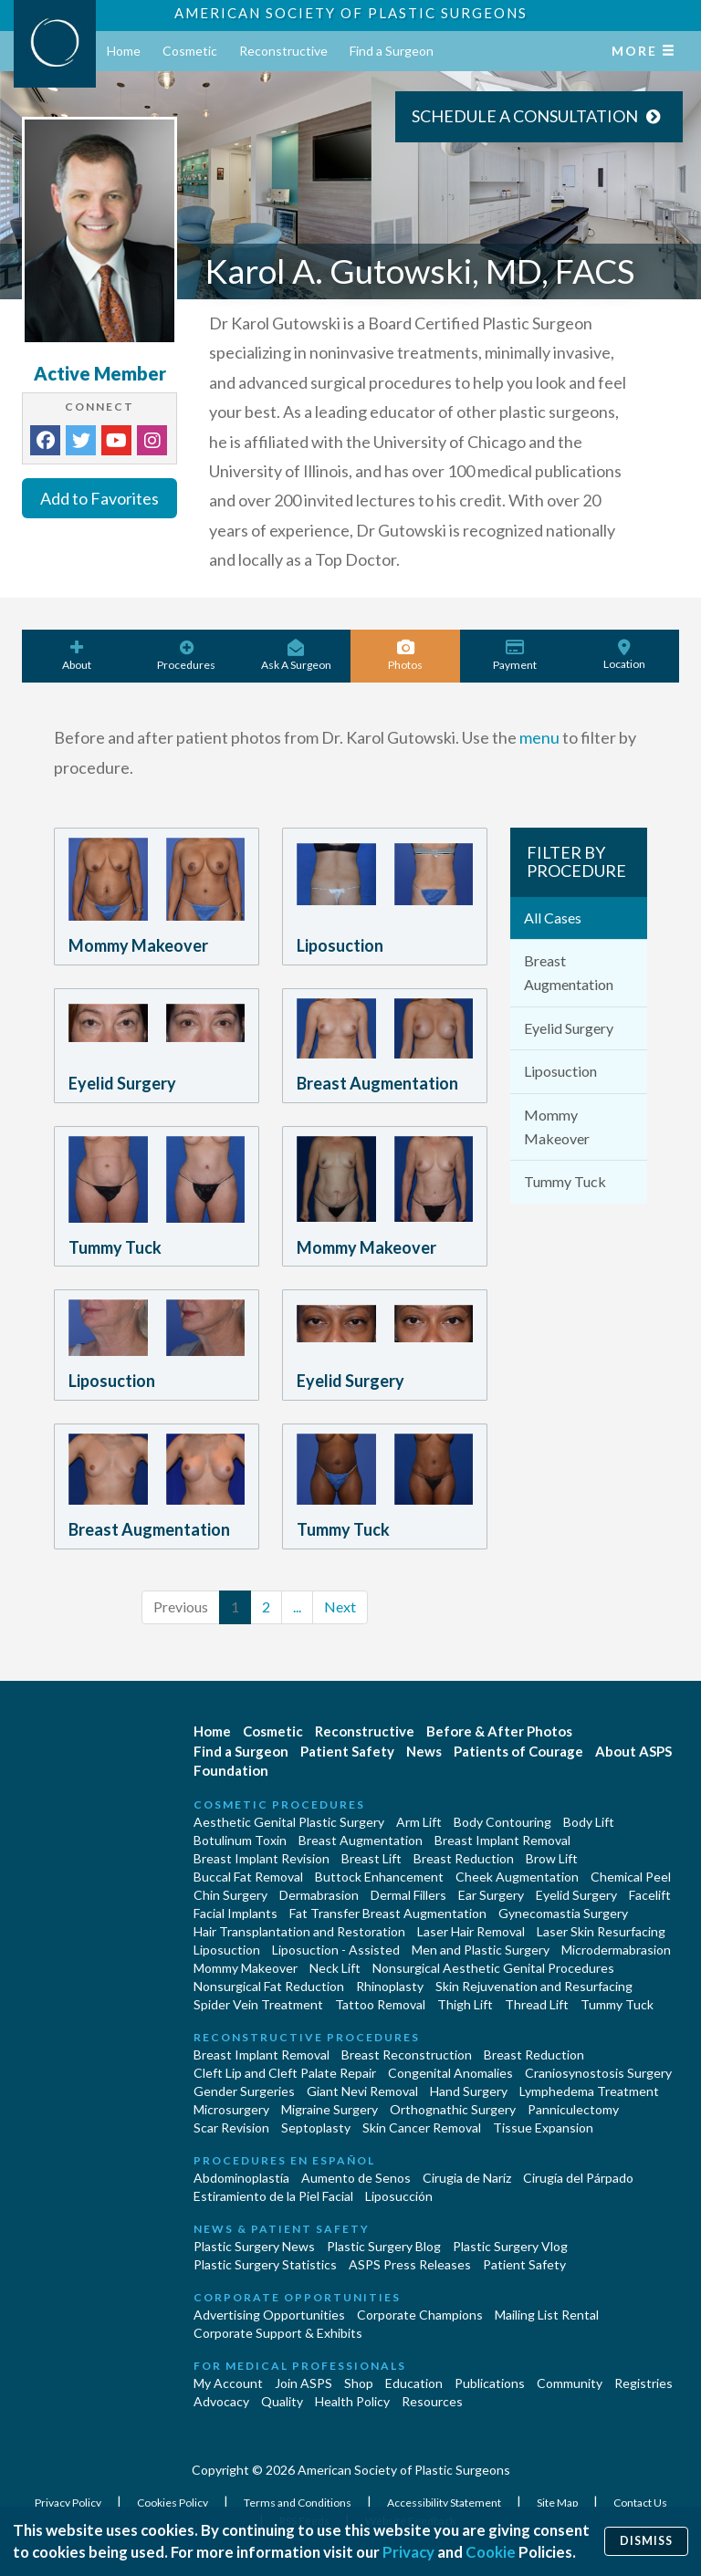 This screenshot has width=701, height=2576. What do you see at coordinates (300, 2366) in the screenshot?
I see `For Medical Professionals` at bounding box center [300, 2366].